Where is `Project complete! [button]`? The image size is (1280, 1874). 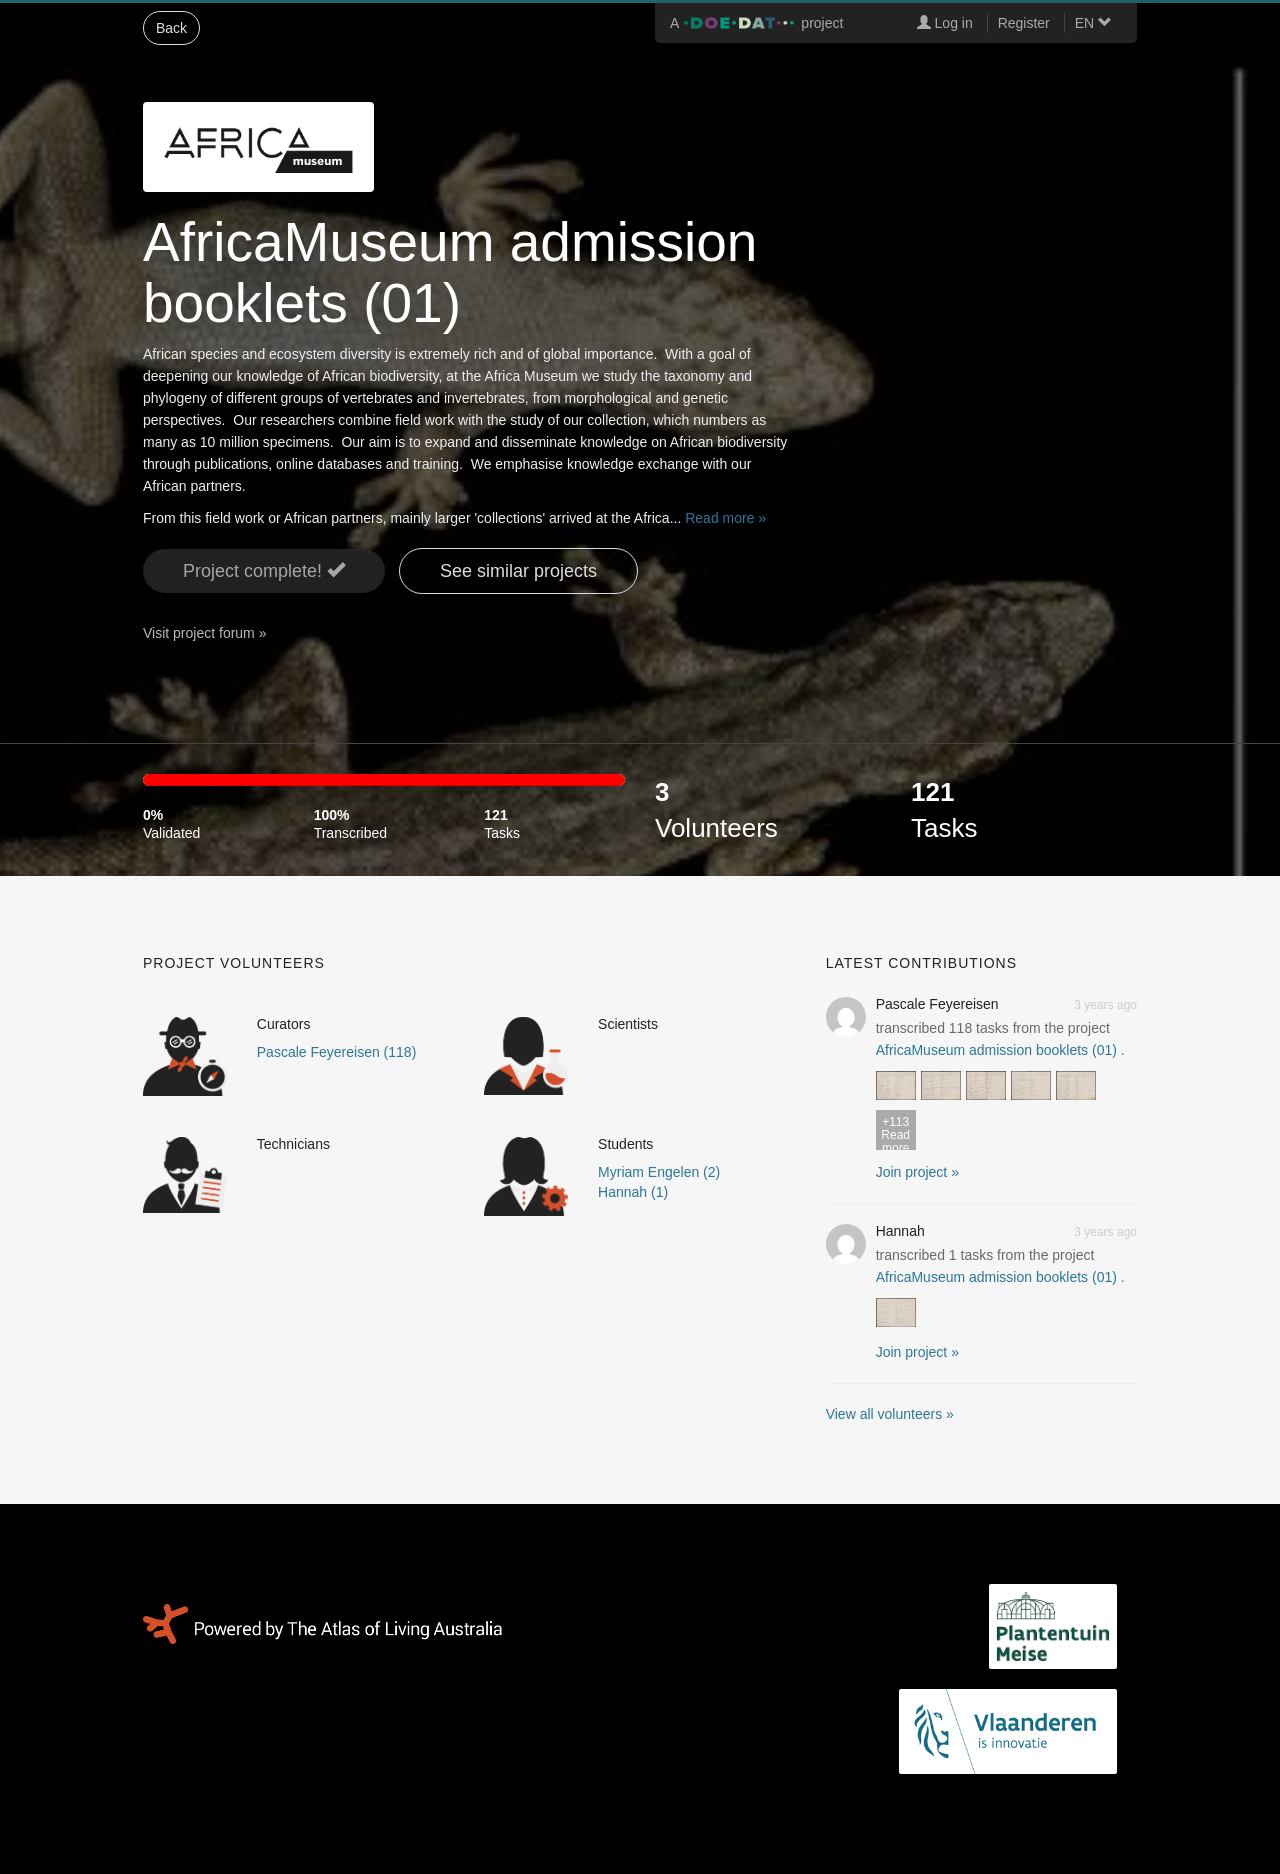 Project complete! [button] is located at coordinates (264, 570).